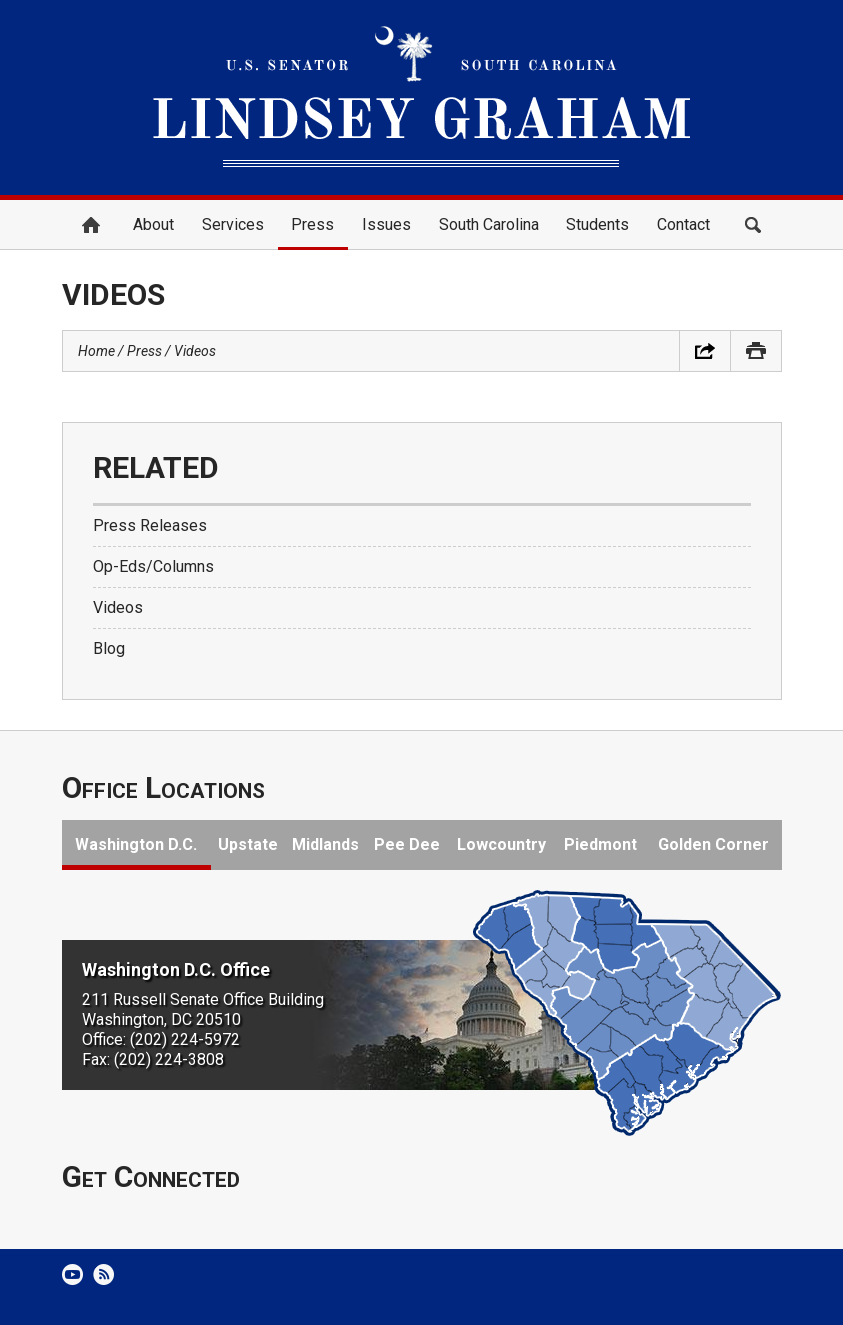 Image resolution: width=843 pixels, height=1325 pixels. I want to click on Lowcountry, so click(501, 844).